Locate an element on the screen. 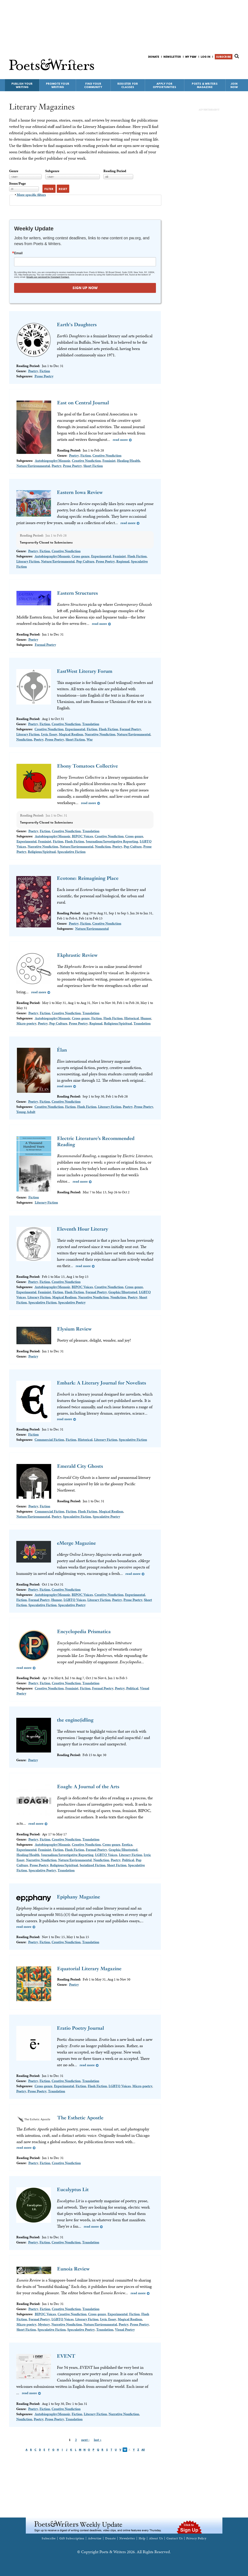  Eastern Iowa Review is located at coordinates (80, 492).